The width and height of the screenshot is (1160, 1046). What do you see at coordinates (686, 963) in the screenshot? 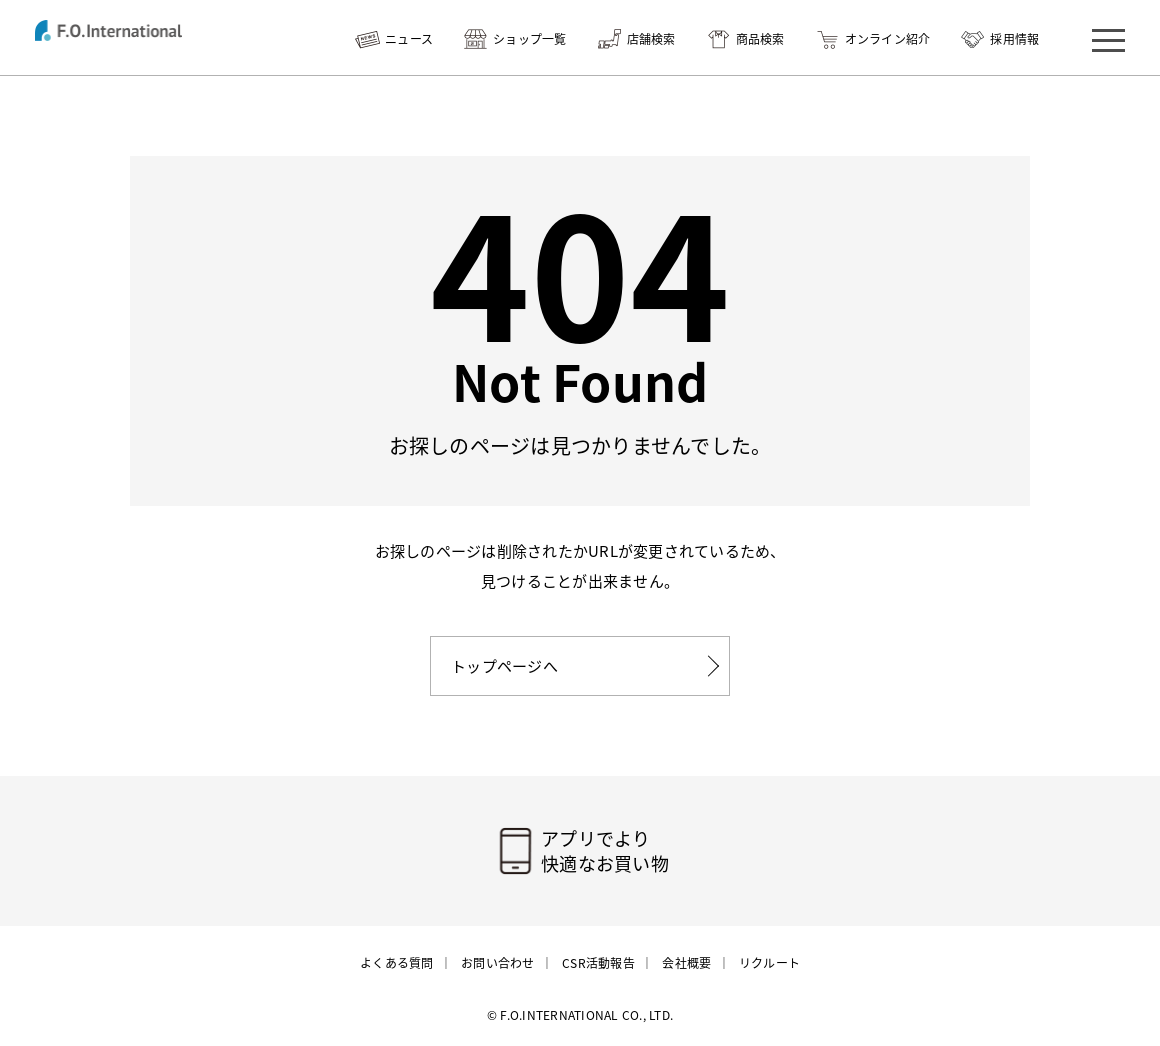
I see `会社概要` at bounding box center [686, 963].